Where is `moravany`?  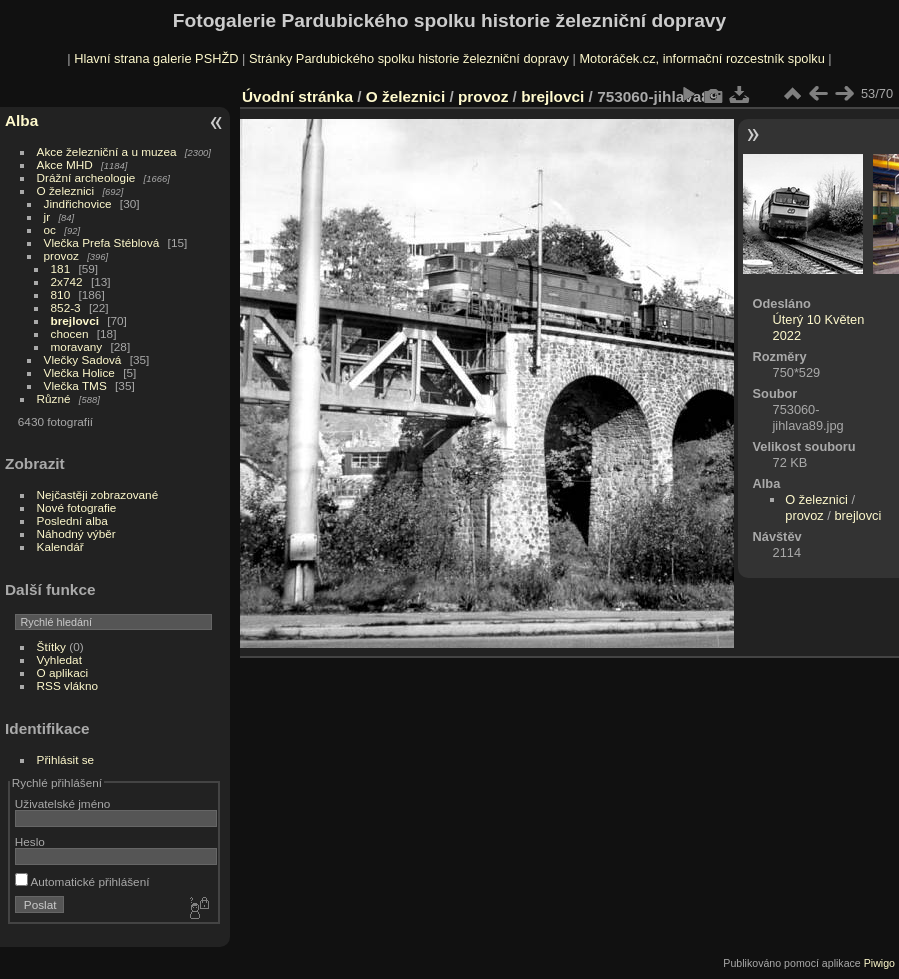
moravany is located at coordinates (77, 346).